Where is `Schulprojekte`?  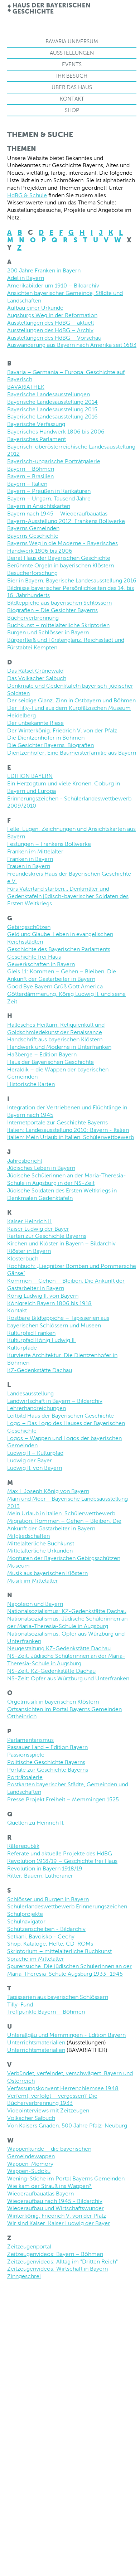
Schulprojekte is located at coordinates (25, 1914).